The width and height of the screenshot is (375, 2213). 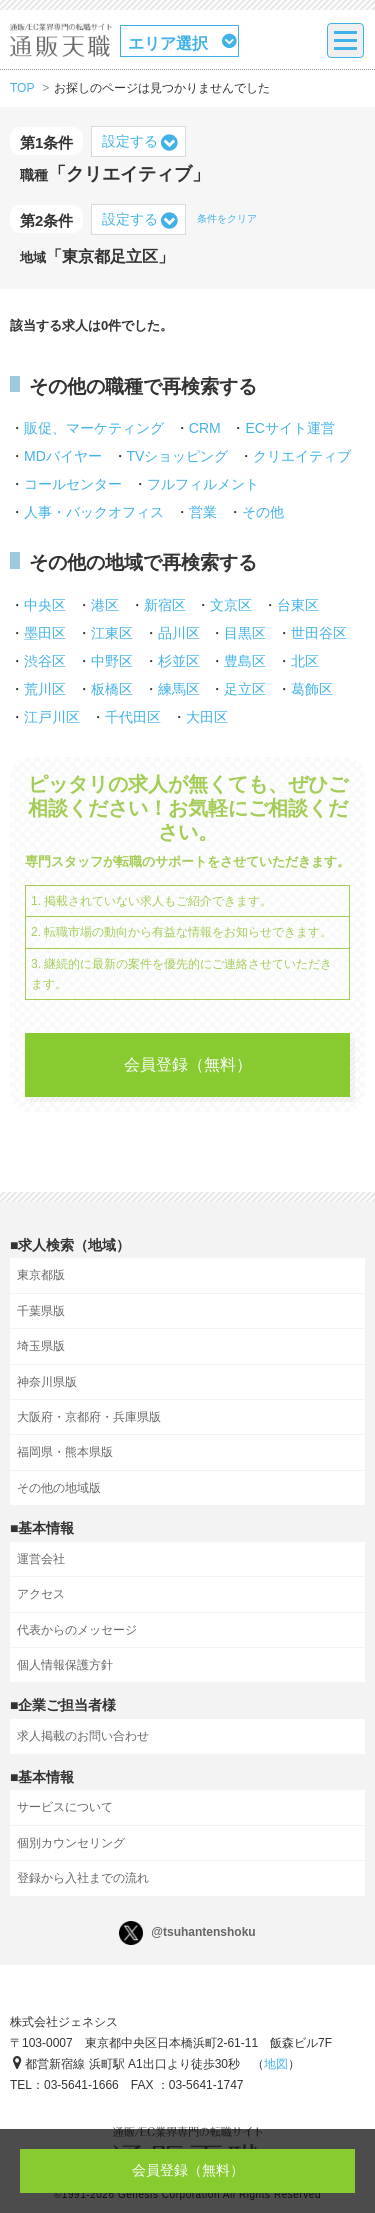 What do you see at coordinates (63, 456) in the screenshot?
I see `MDバイヤー` at bounding box center [63, 456].